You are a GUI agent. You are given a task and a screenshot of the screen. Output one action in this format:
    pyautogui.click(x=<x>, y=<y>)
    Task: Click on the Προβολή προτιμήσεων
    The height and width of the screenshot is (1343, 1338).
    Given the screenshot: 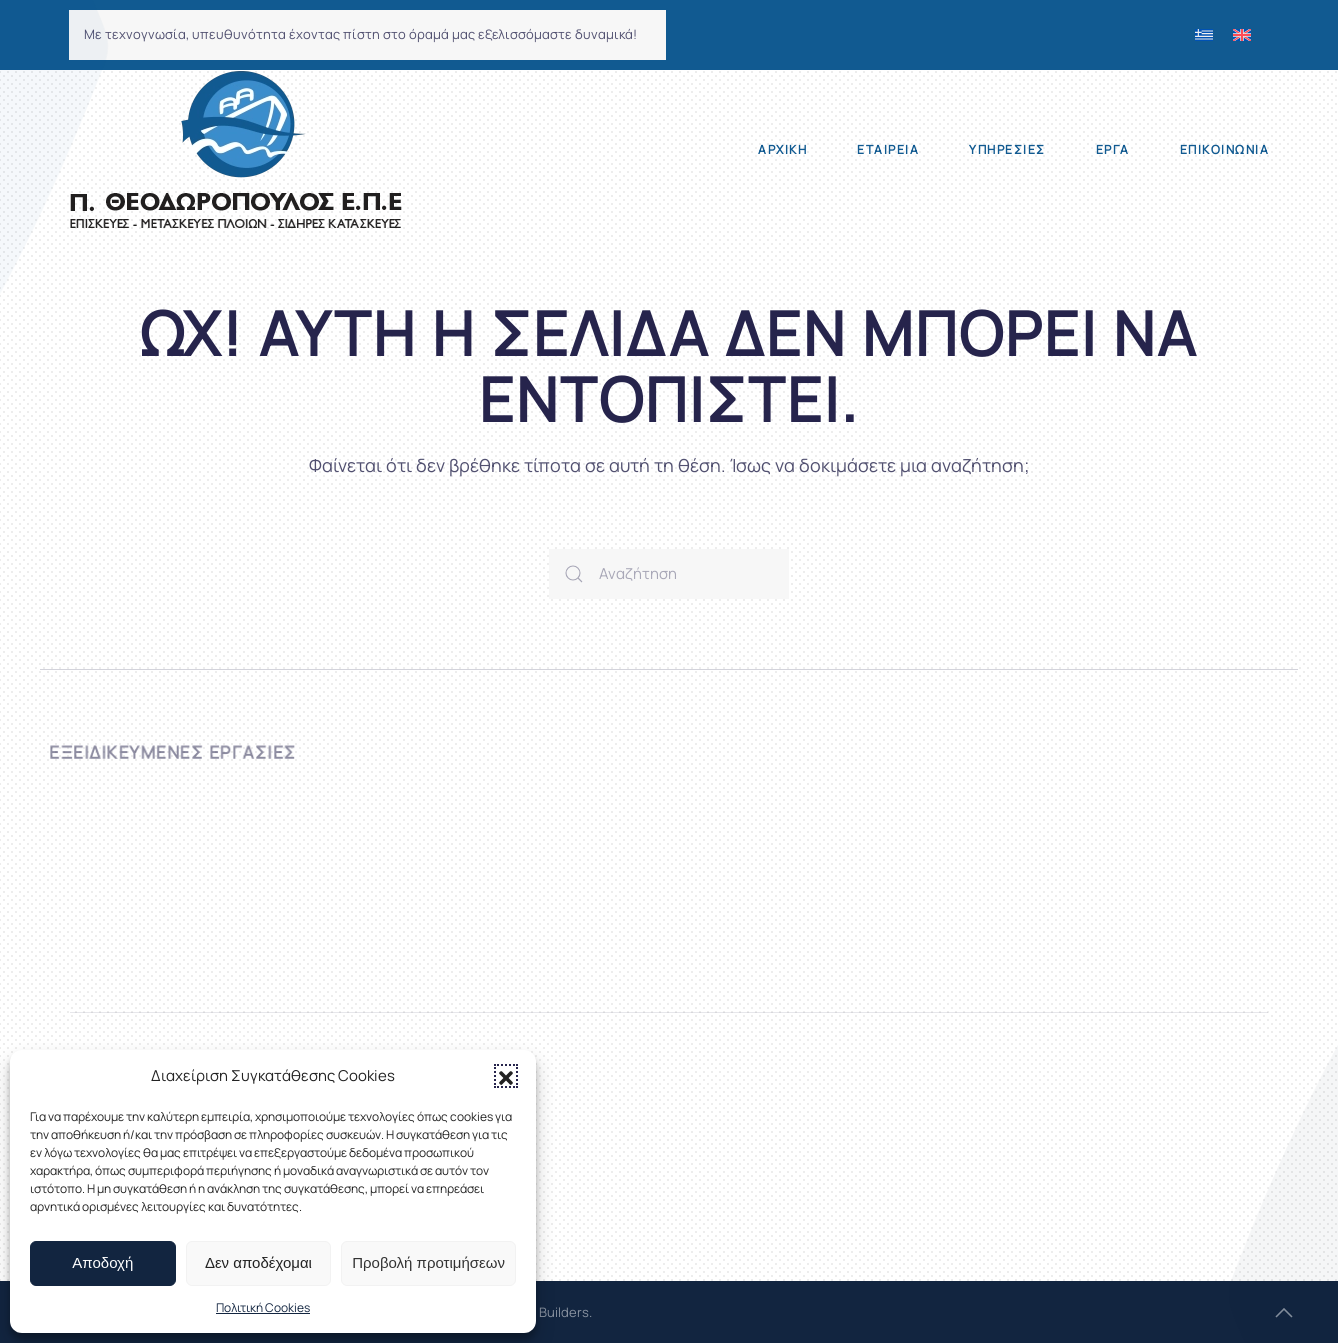 What is the action you would take?
    pyautogui.click(x=428, y=1262)
    